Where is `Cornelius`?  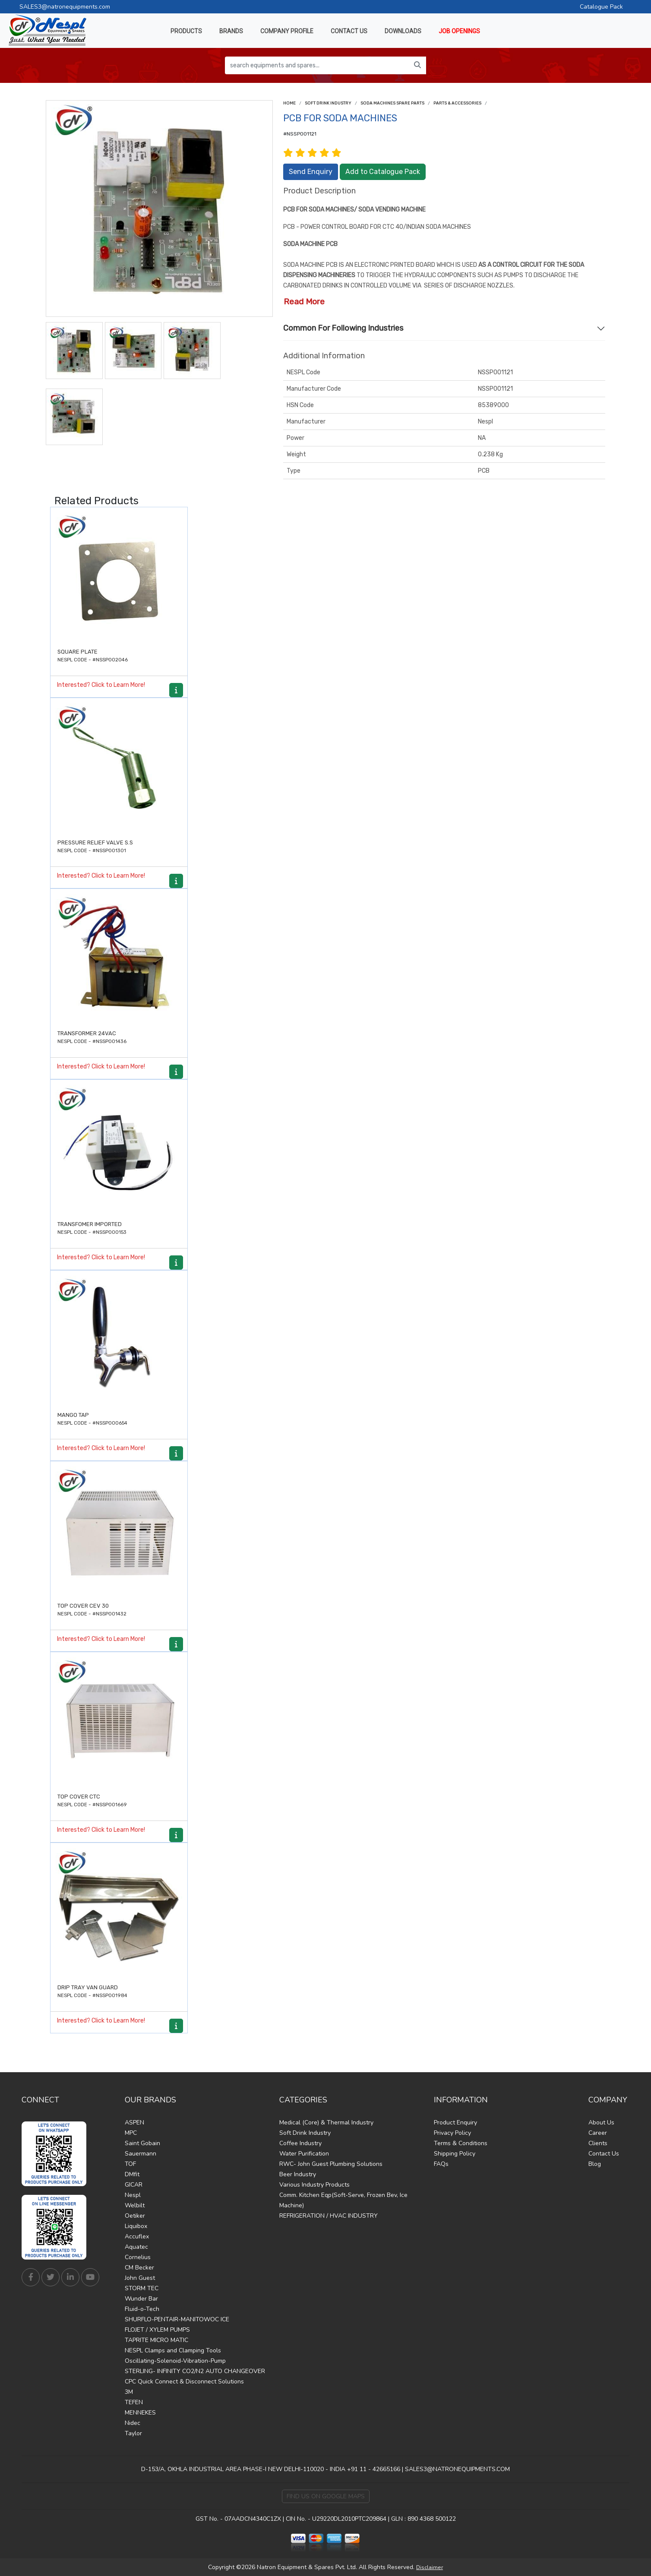
Cornelius is located at coordinates (138, 2257).